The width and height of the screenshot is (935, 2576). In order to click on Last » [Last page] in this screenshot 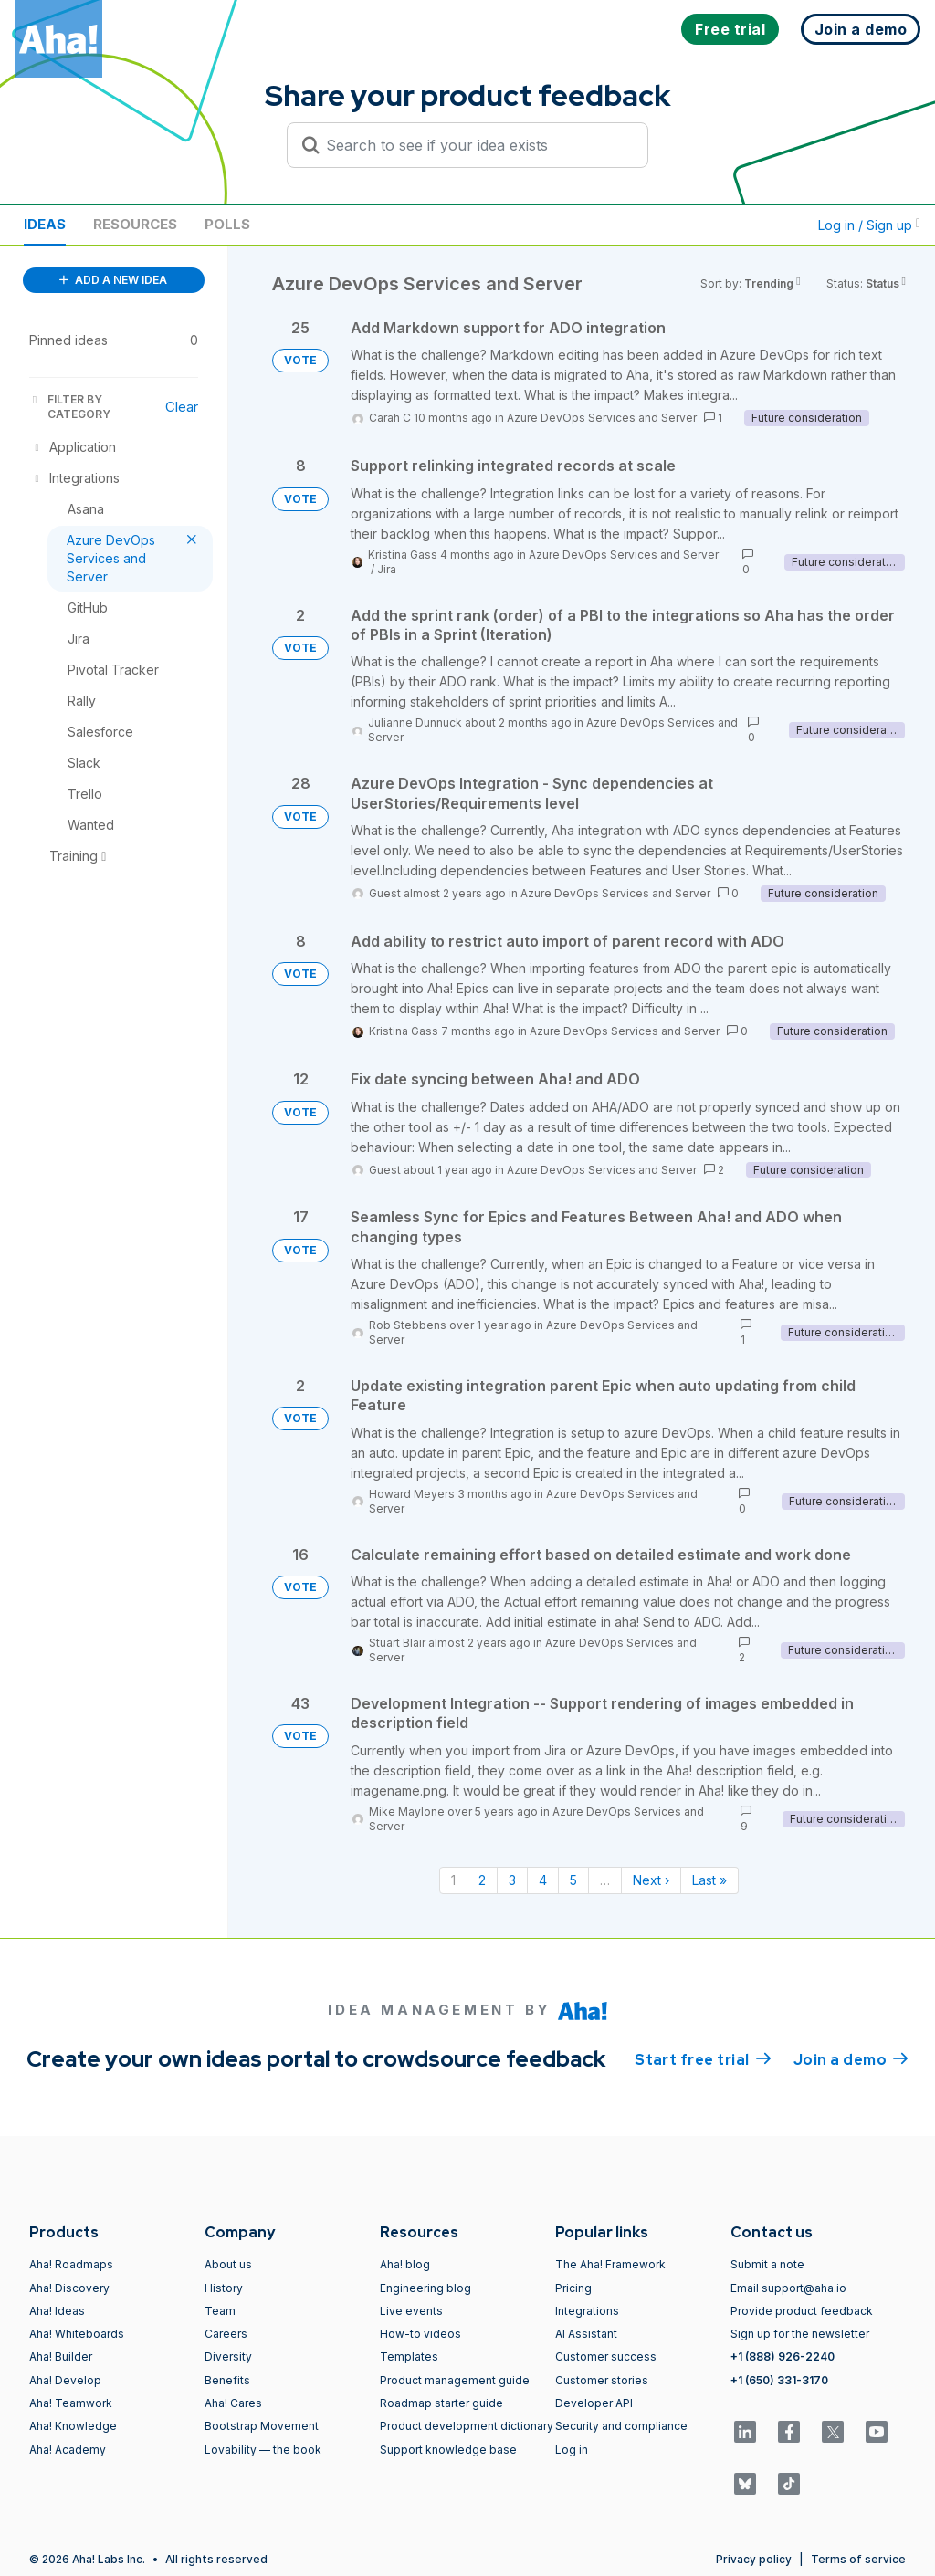, I will do `click(709, 1880)`.